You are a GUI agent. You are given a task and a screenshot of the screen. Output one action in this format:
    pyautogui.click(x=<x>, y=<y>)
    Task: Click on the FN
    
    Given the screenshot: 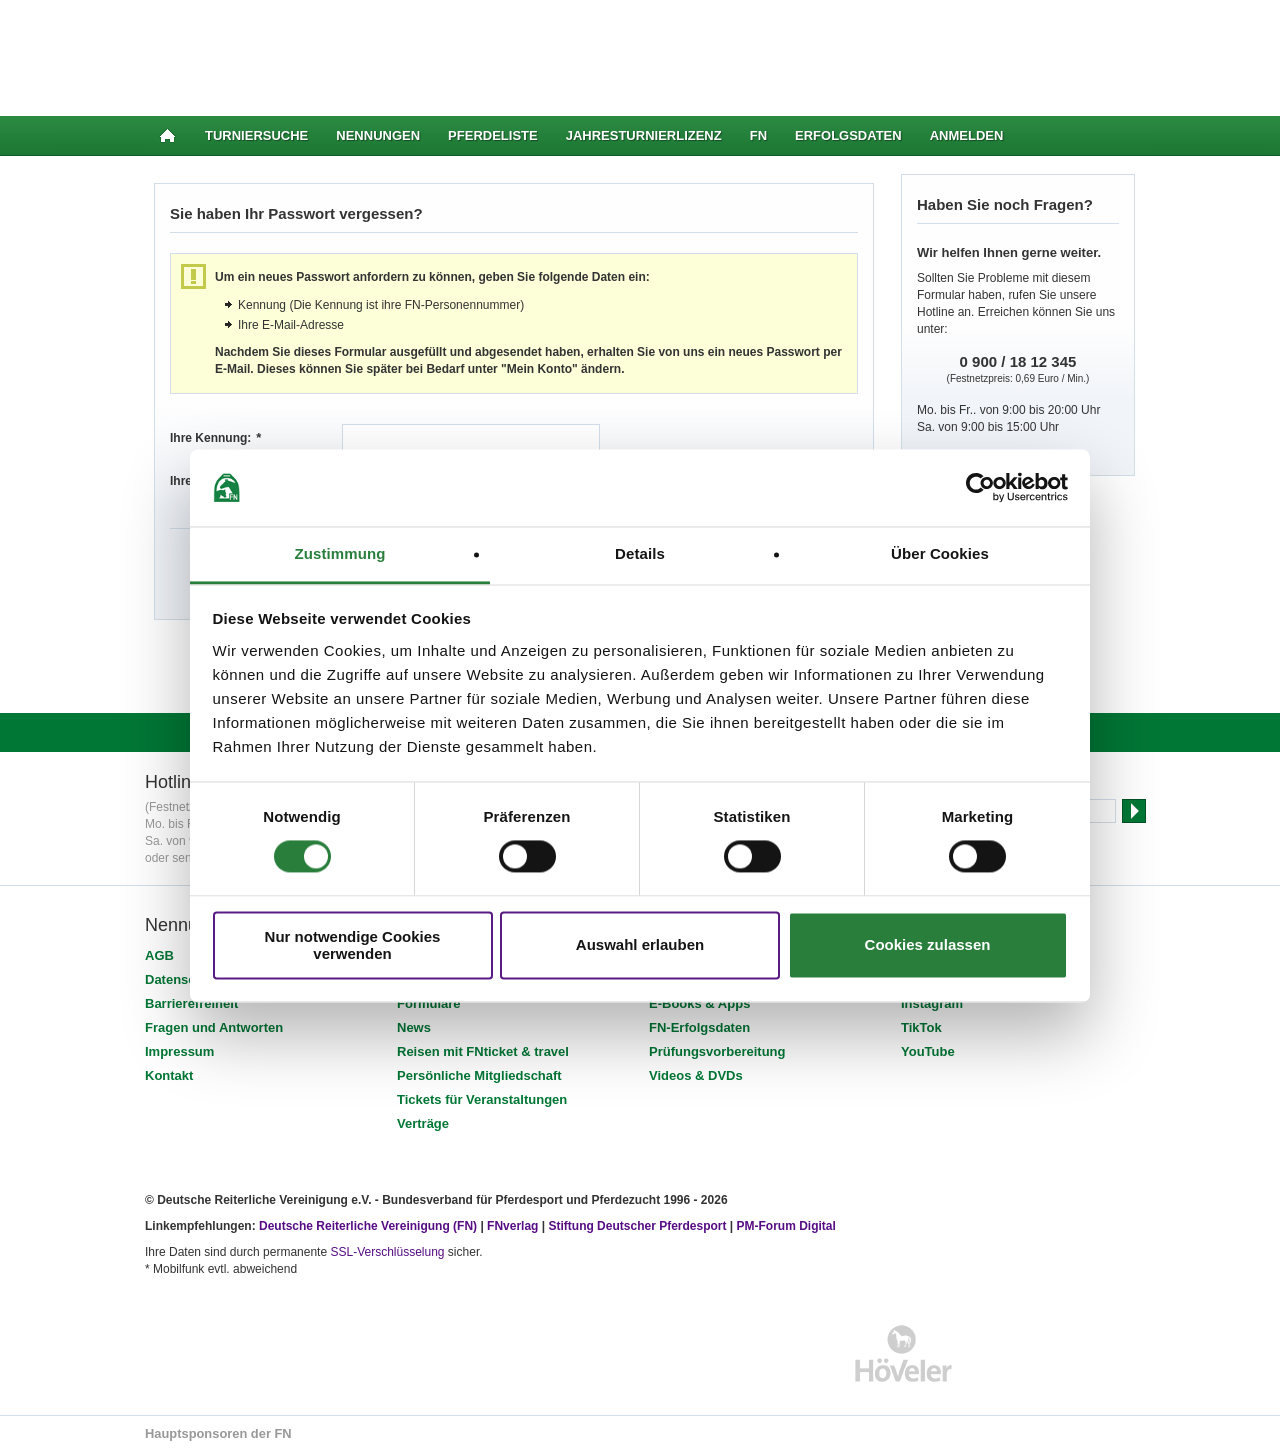 What is the action you would take?
    pyautogui.click(x=758, y=135)
    